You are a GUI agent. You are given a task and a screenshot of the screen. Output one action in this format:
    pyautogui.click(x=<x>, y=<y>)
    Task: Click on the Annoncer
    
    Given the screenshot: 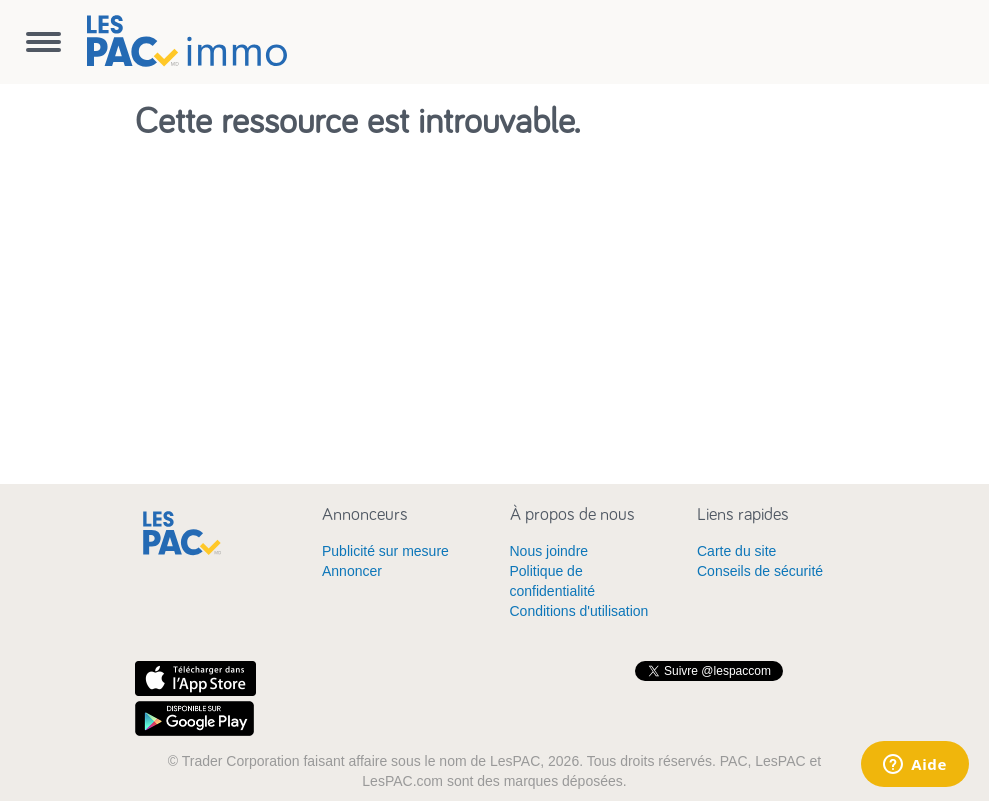 What is the action you would take?
    pyautogui.click(x=352, y=571)
    